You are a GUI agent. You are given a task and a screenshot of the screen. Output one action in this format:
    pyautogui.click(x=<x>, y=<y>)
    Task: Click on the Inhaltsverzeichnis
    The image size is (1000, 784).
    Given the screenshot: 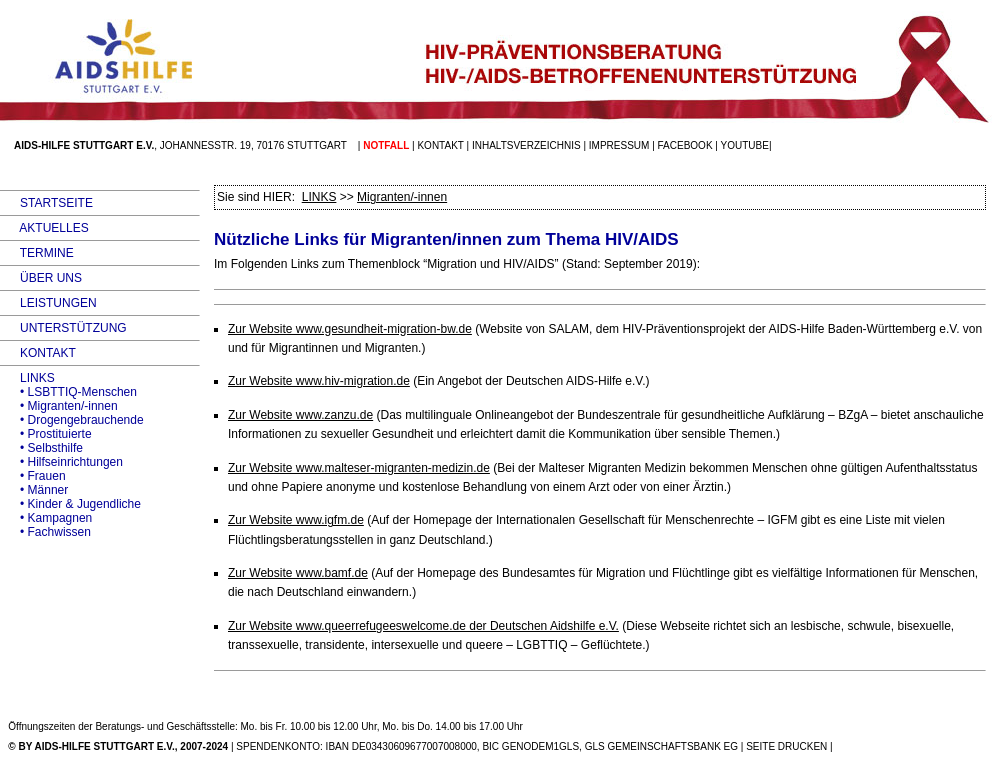 What is the action you would take?
    pyautogui.click(x=526, y=145)
    